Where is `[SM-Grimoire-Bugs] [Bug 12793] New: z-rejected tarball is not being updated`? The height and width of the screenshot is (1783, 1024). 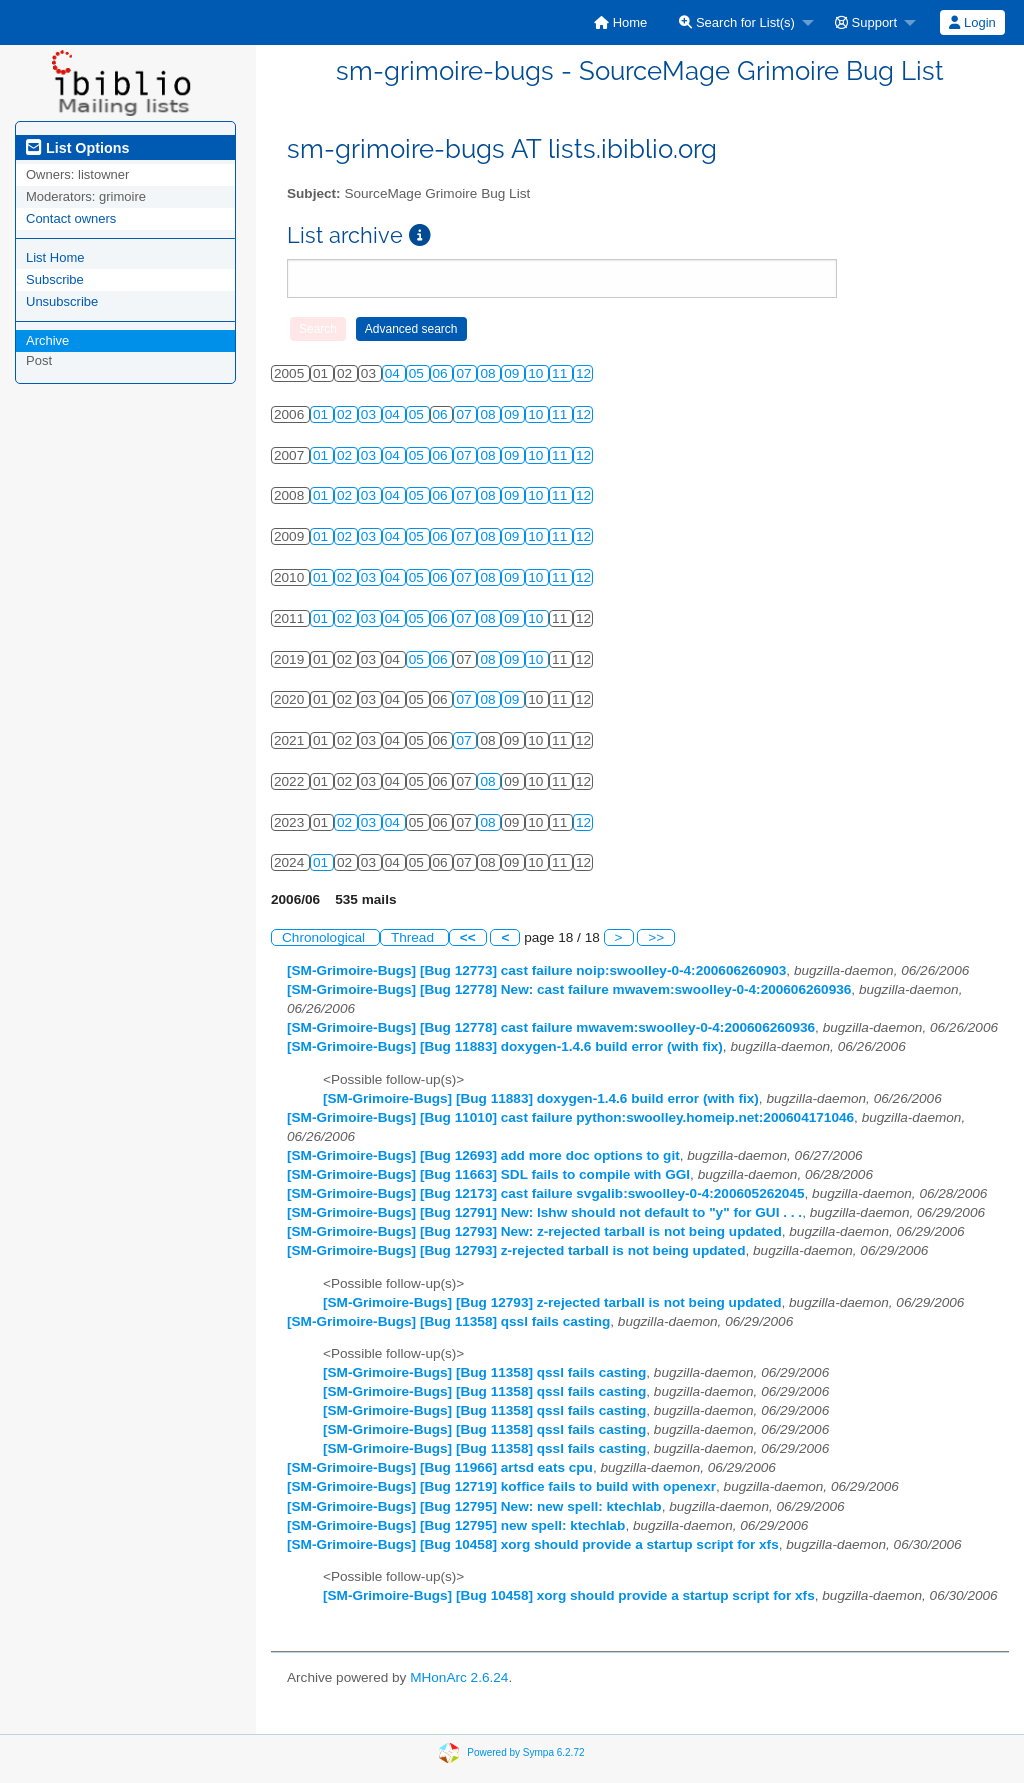 [SM-Grimoire-Bugs] [Bug 12793] New: z-rejected tarball is not being updated is located at coordinates (534, 1231).